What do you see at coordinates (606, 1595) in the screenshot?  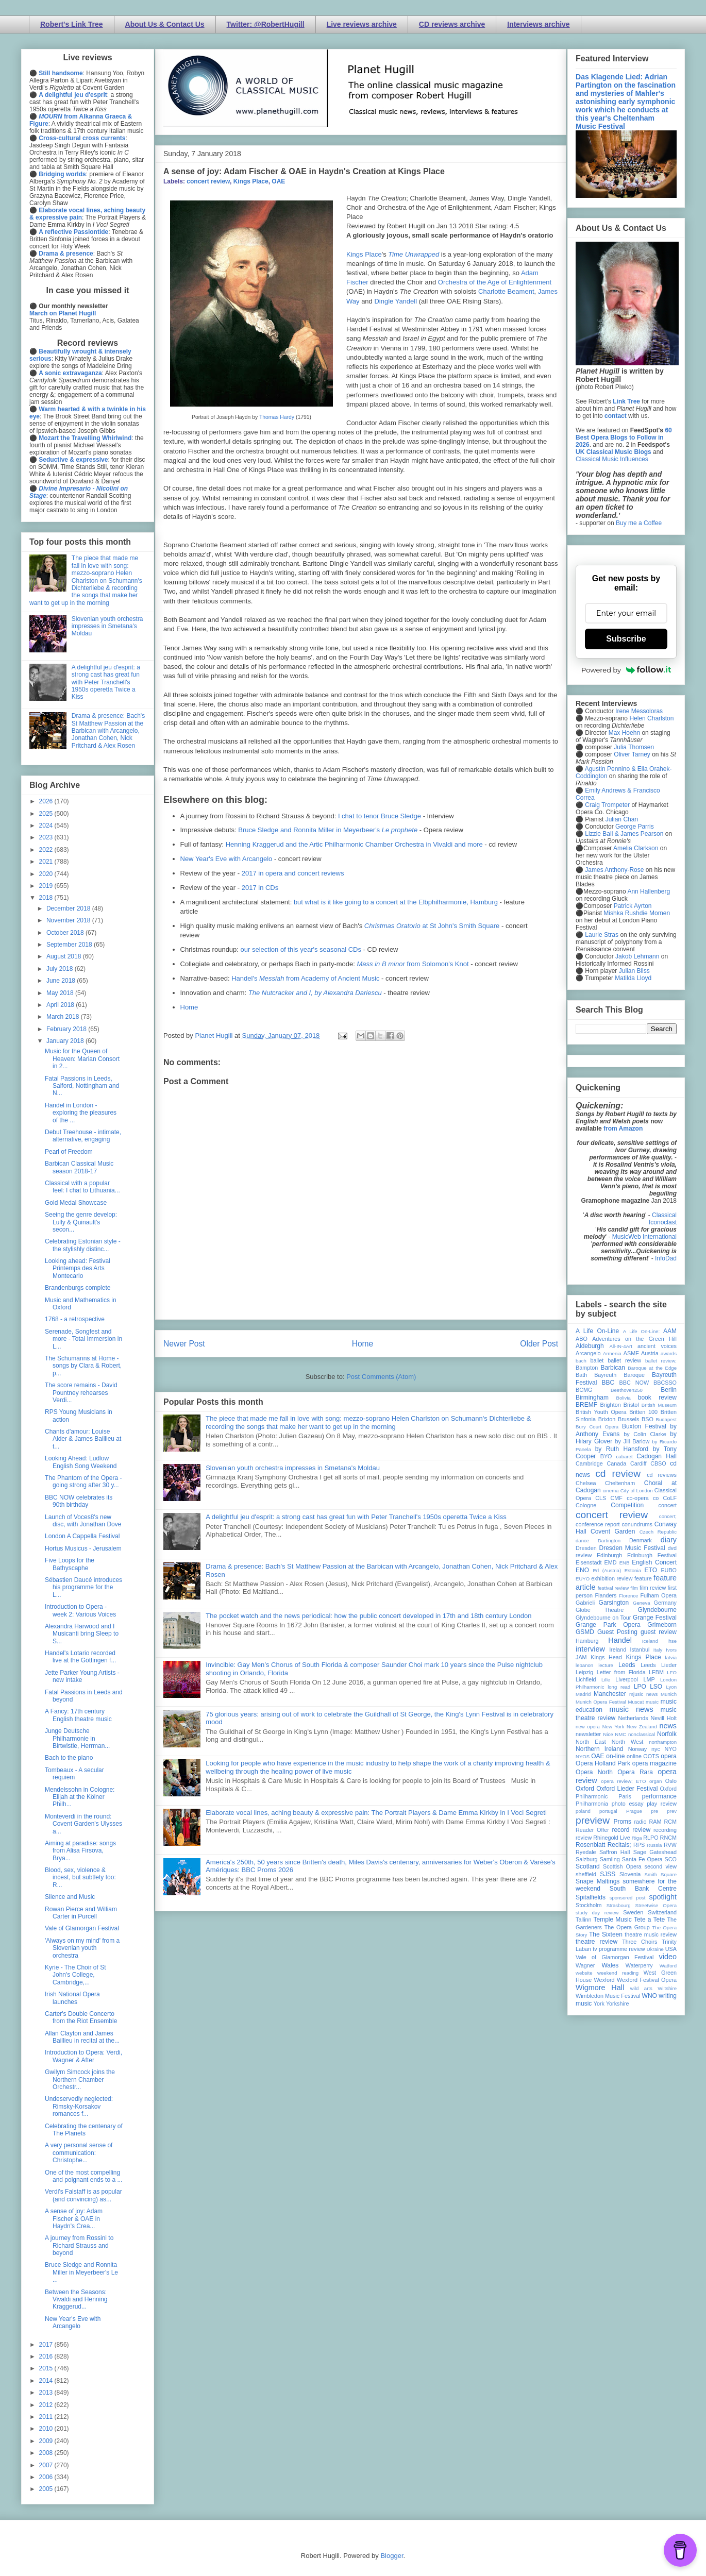 I see `Flanders` at bounding box center [606, 1595].